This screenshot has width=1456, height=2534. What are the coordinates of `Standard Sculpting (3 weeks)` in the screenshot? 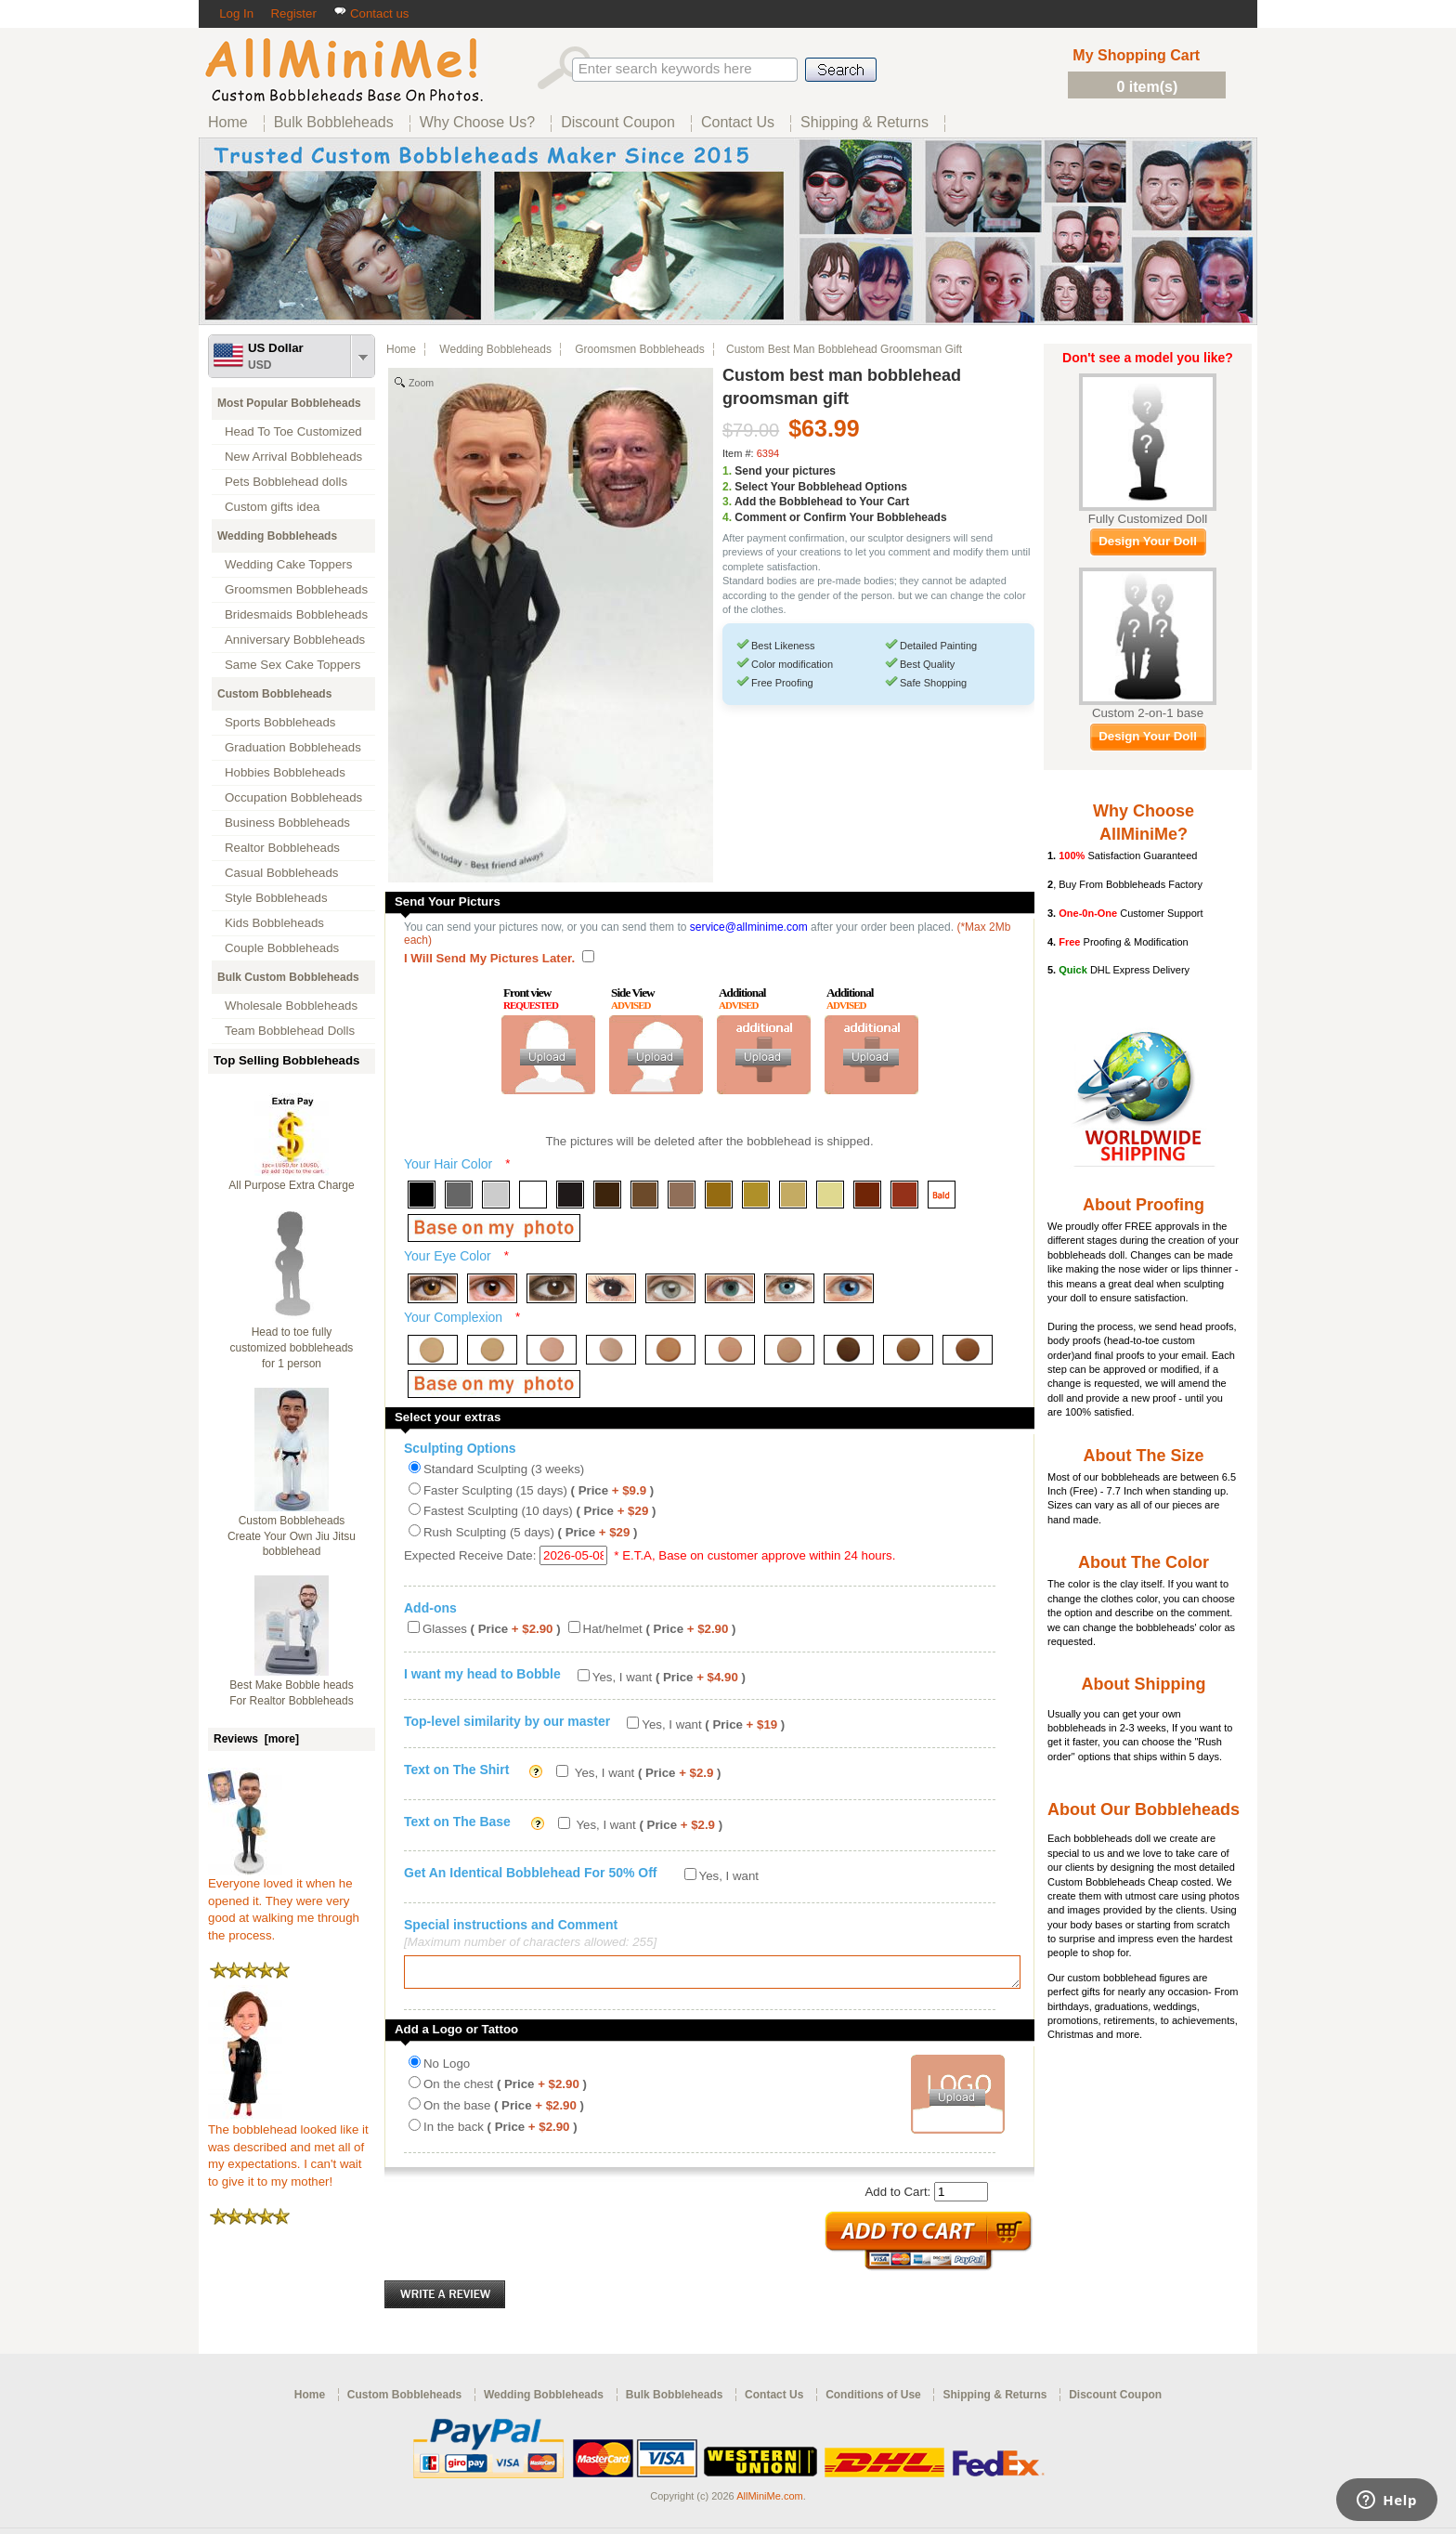 It's located at (503, 1469).